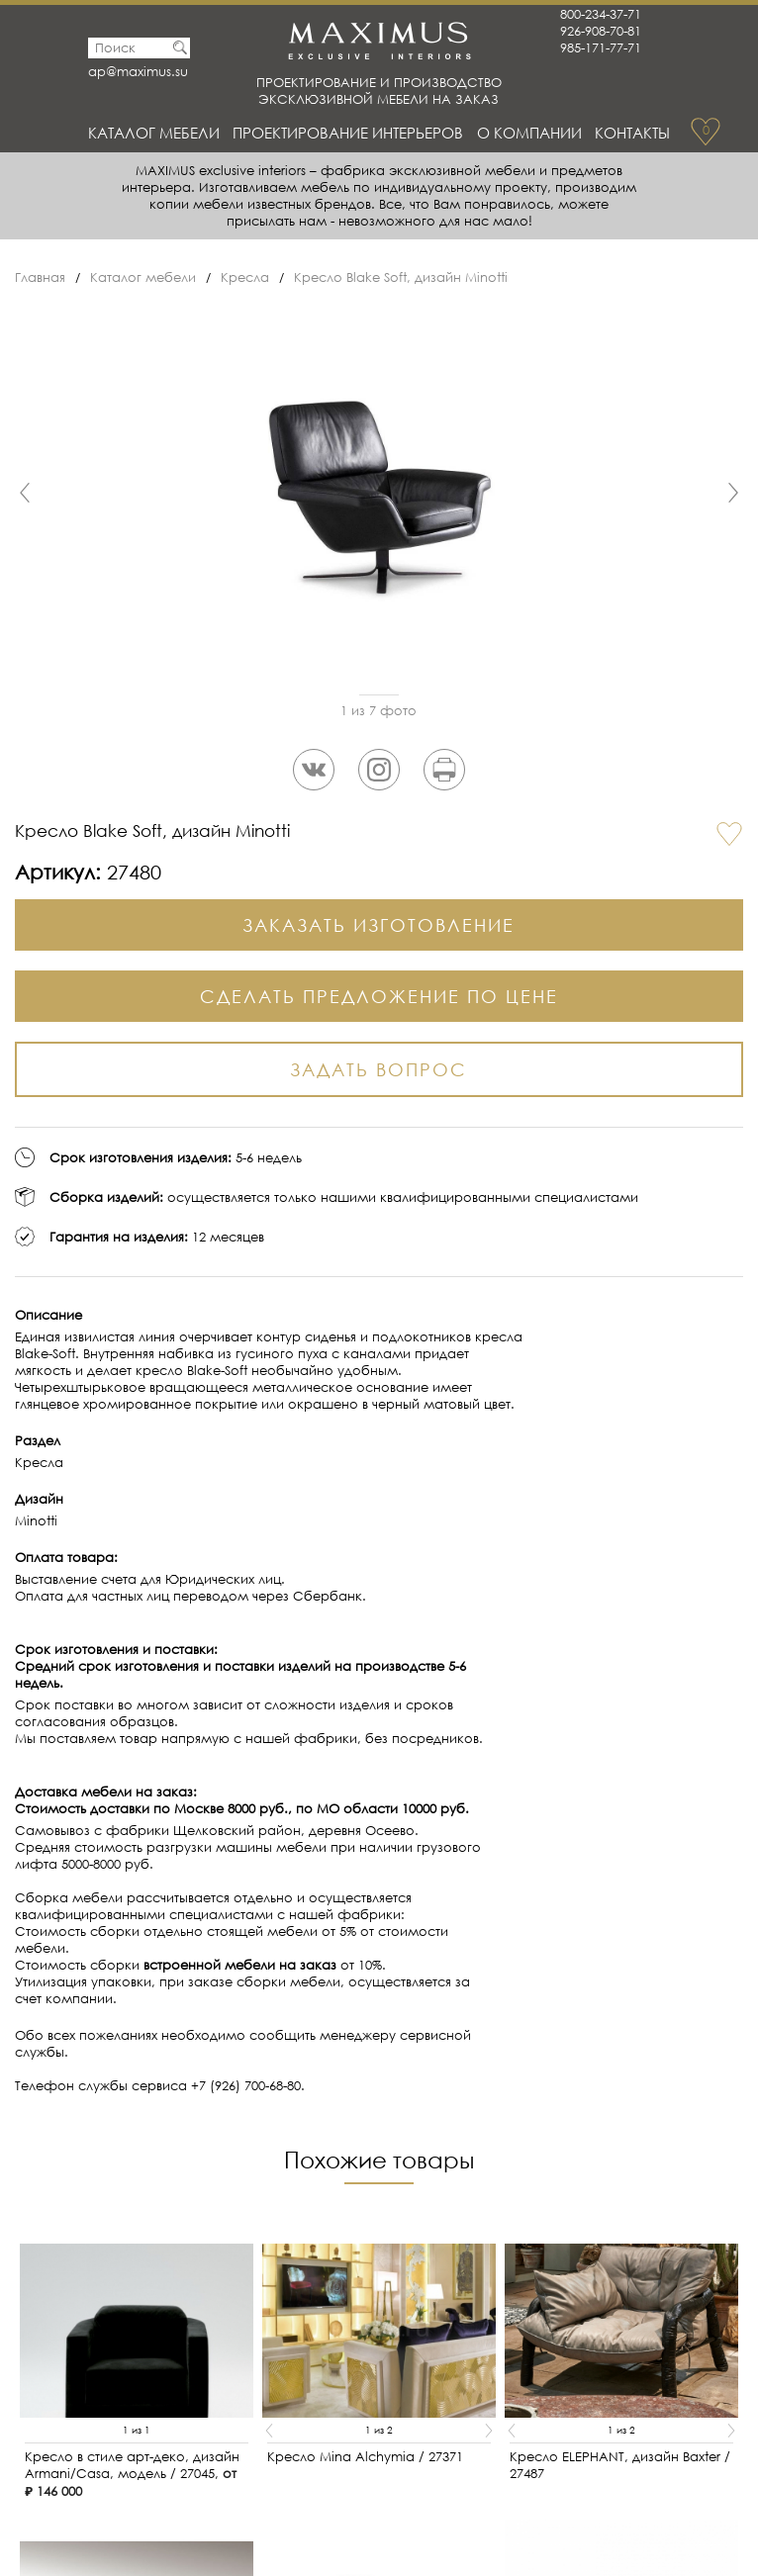  What do you see at coordinates (632, 132) in the screenshot?
I see `Контакты` at bounding box center [632, 132].